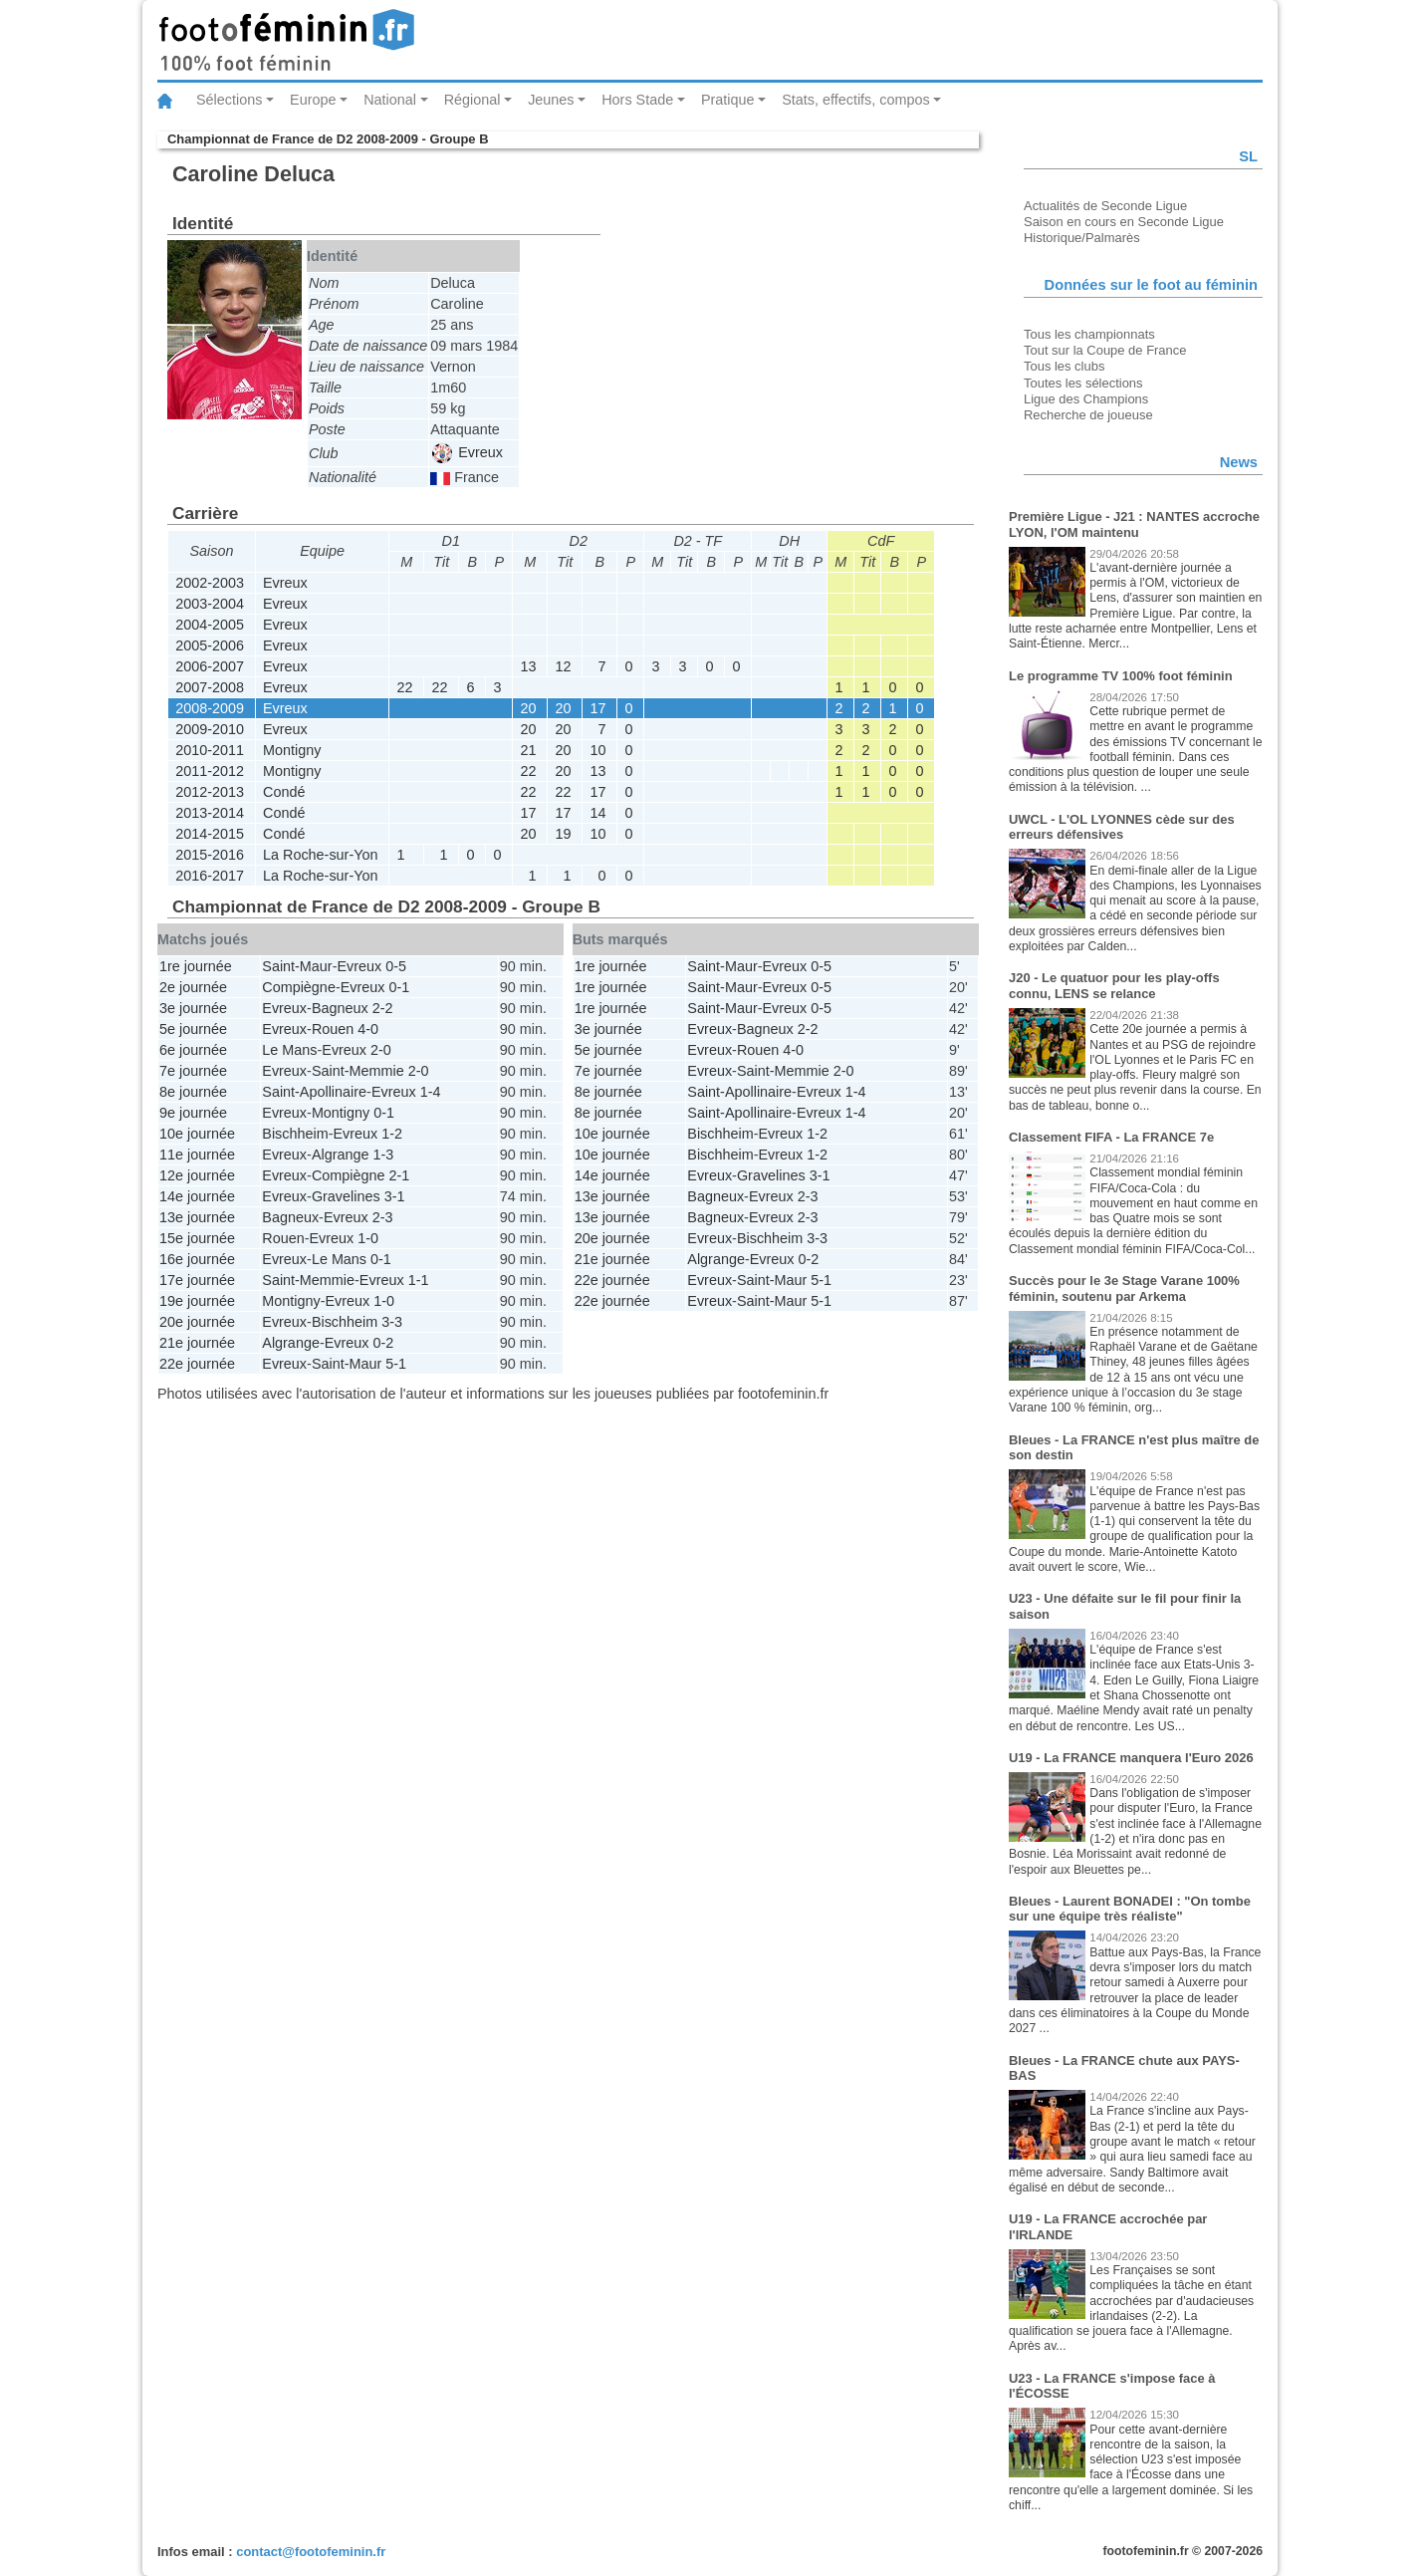  Describe the element at coordinates (1088, 414) in the screenshot. I see `Recherche de joueuse` at that location.